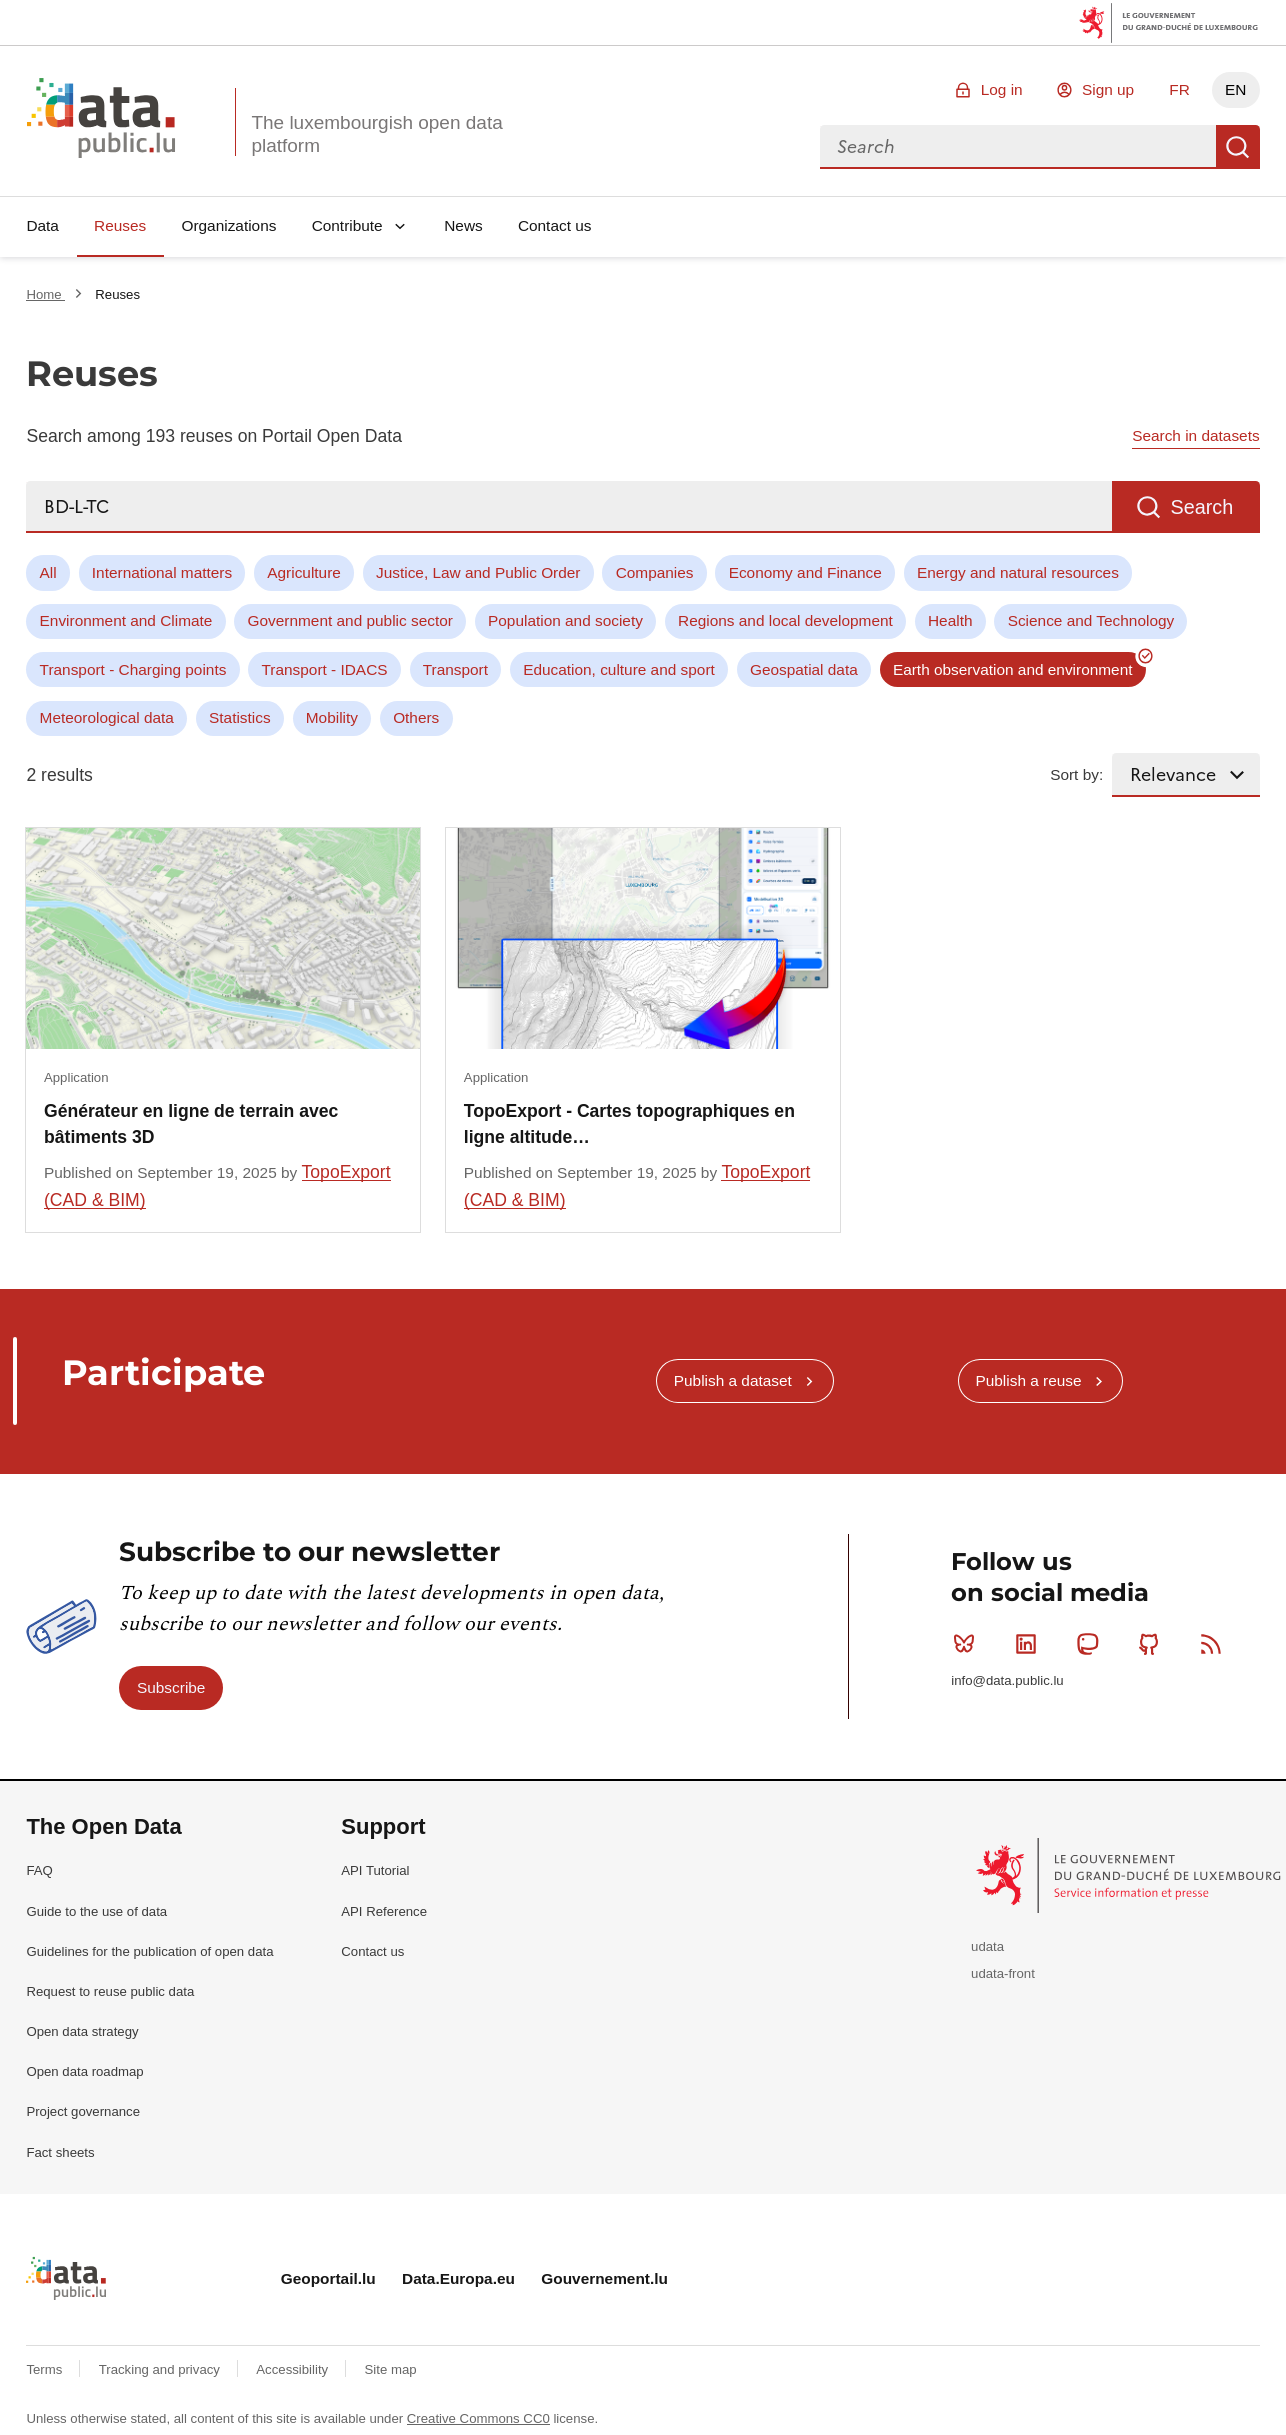 This screenshot has width=1286, height=2435. I want to click on Guide to the use of data, so click(96, 1911).